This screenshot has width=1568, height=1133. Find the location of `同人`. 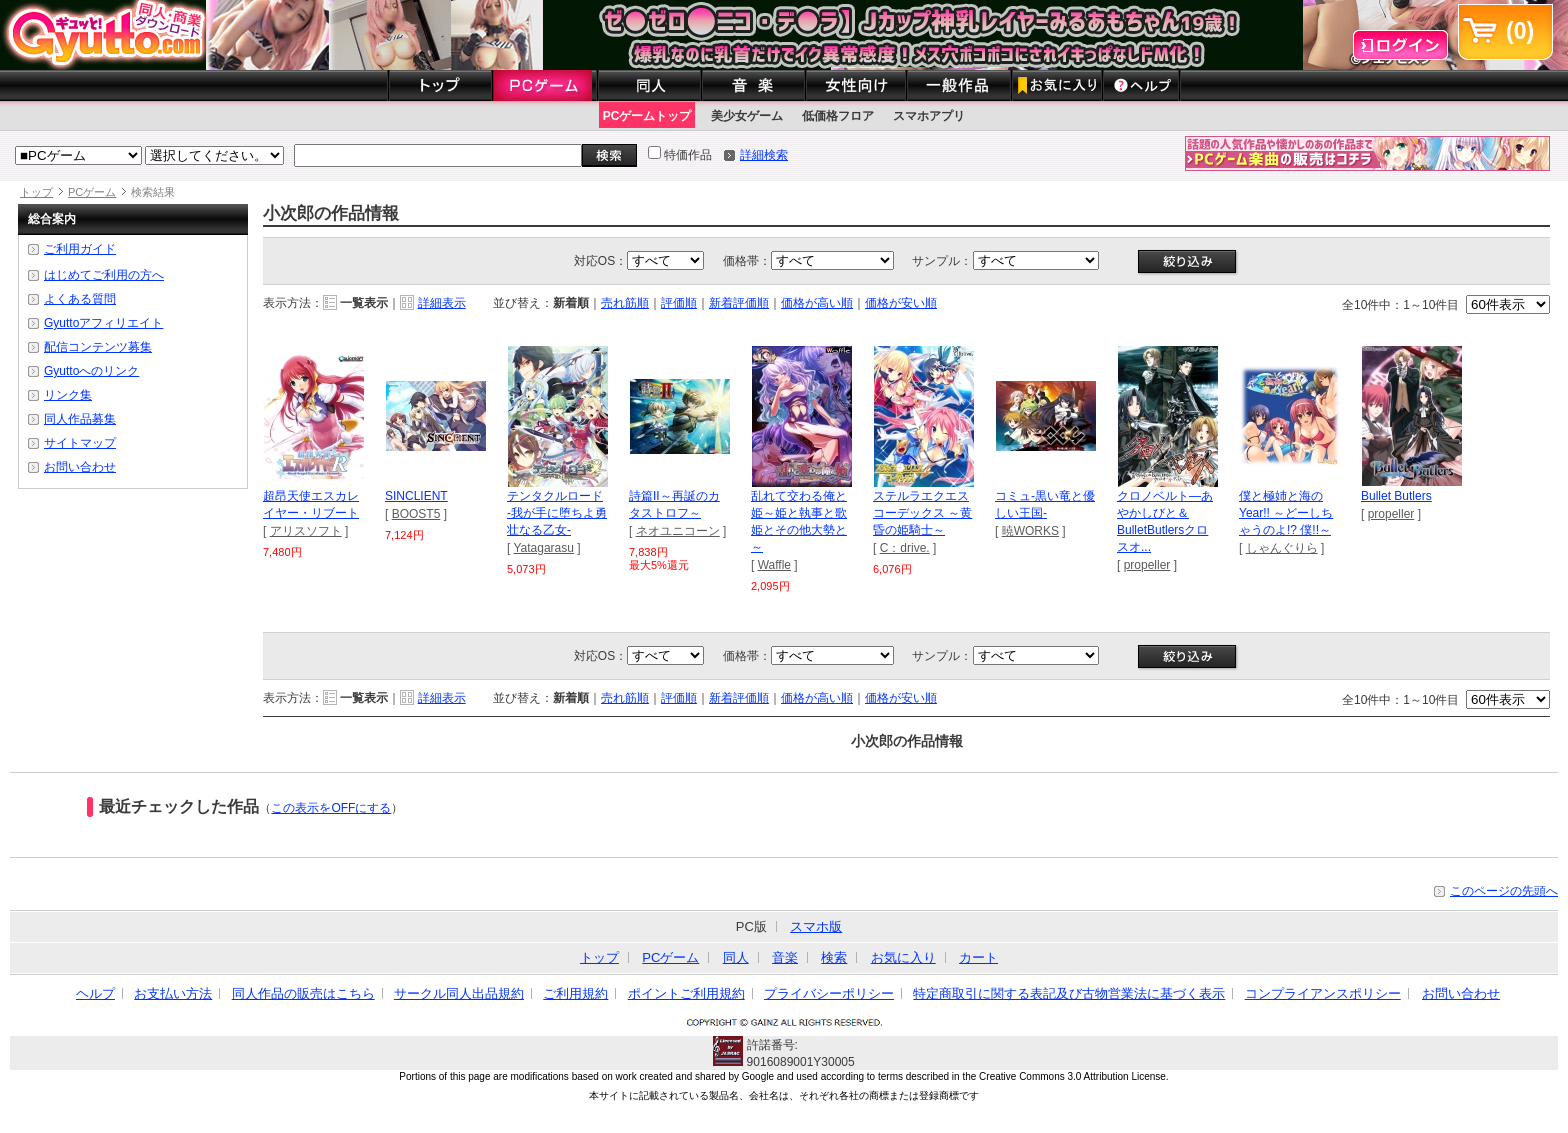

同人 is located at coordinates (736, 957).